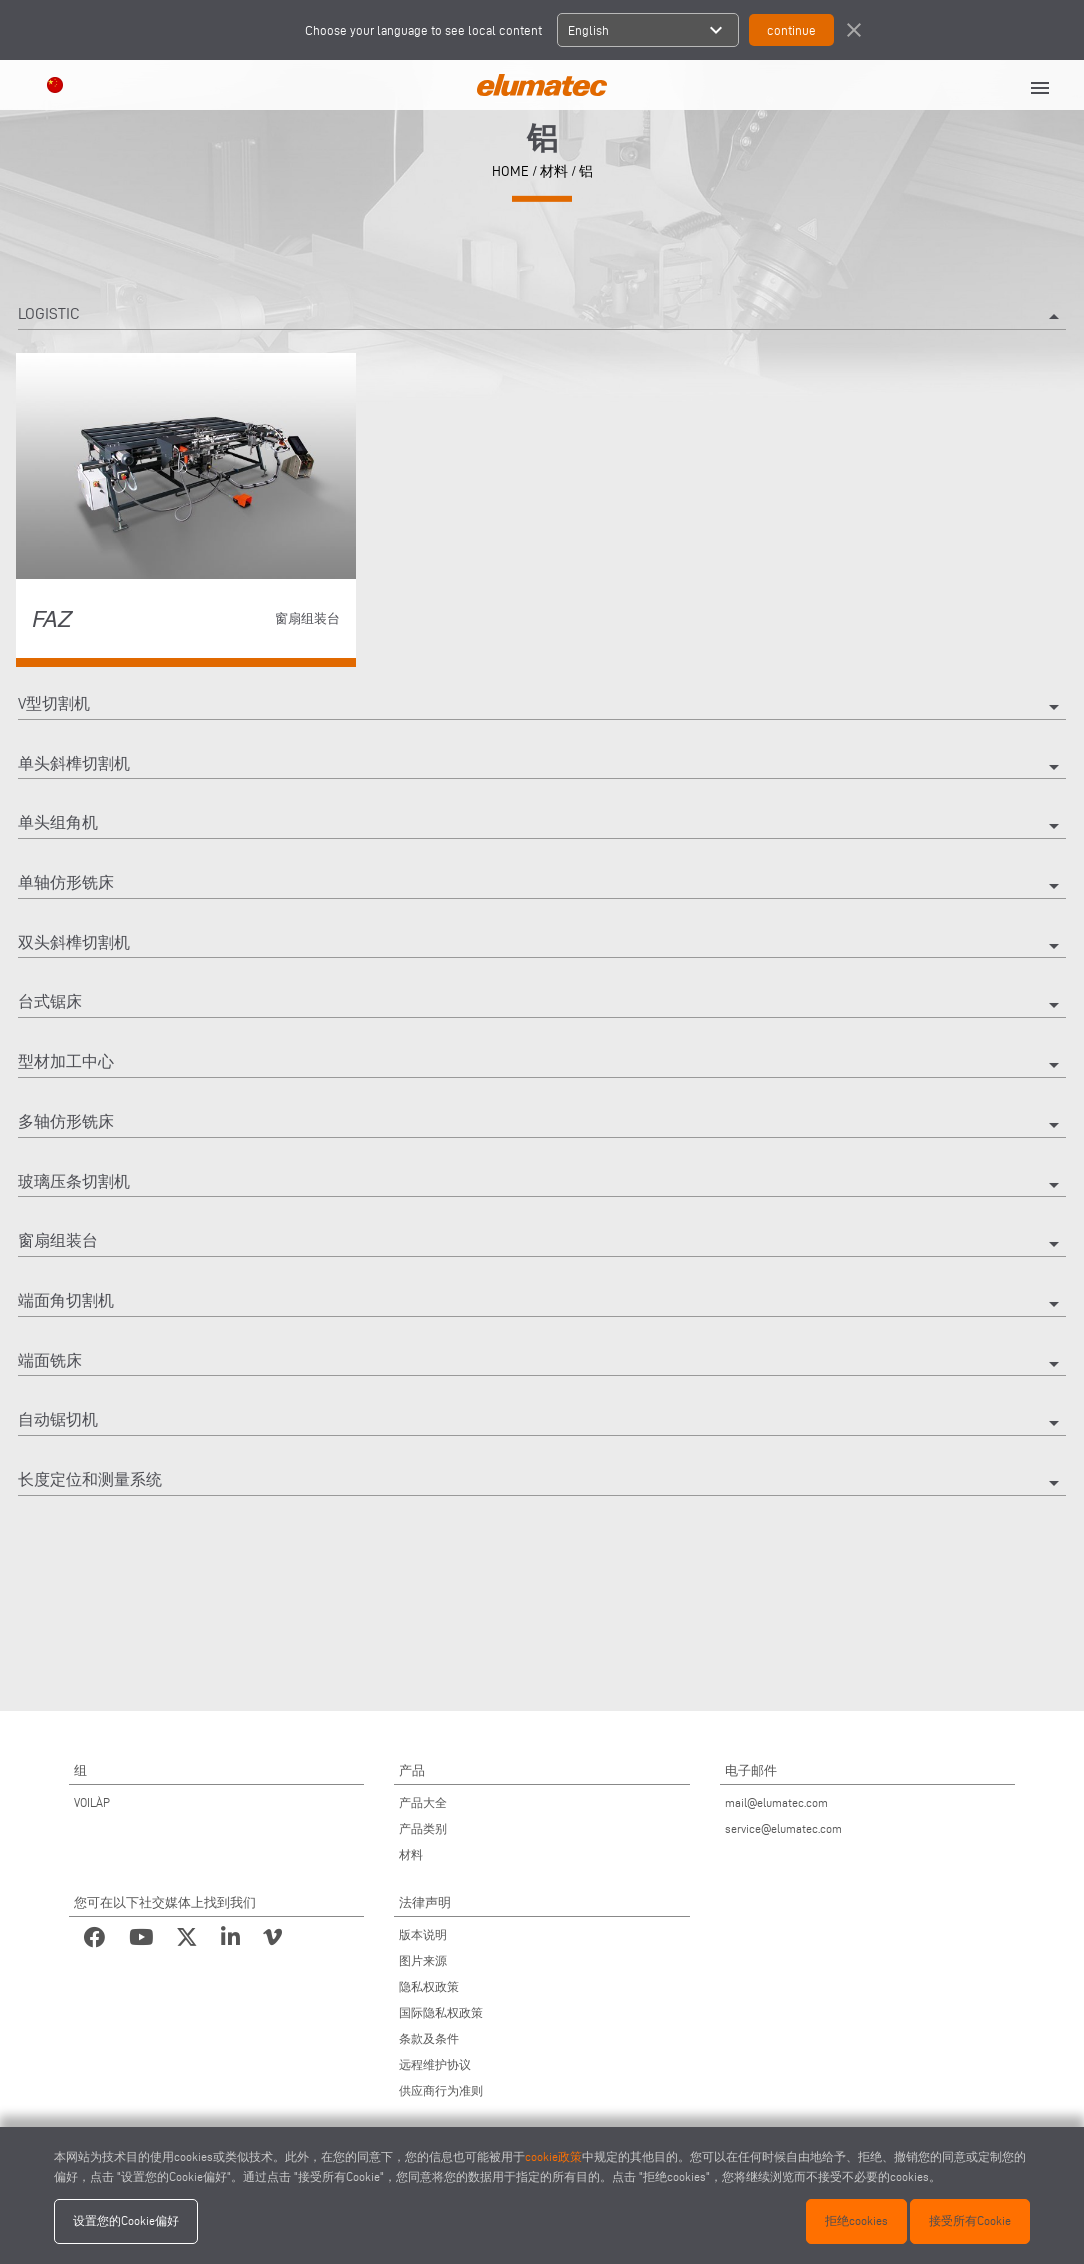 The height and width of the screenshot is (2264, 1084). Describe the element at coordinates (510, 170) in the screenshot. I see `home` at that location.